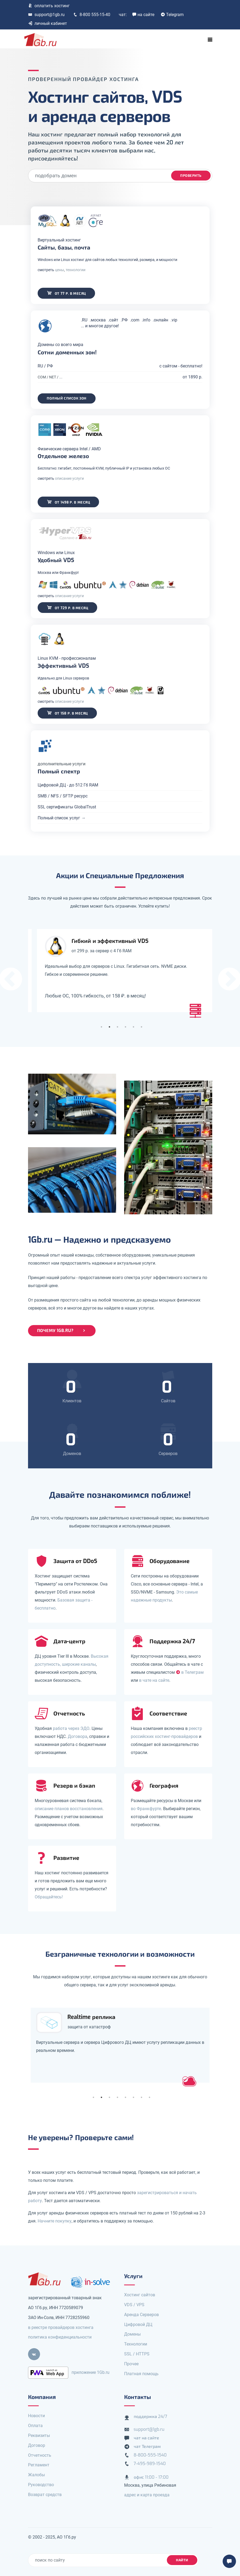 The width and height of the screenshot is (240, 2576). What do you see at coordinates (62, 817) in the screenshot?
I see `Полный список услуг →` at bounding box center [62, 817].